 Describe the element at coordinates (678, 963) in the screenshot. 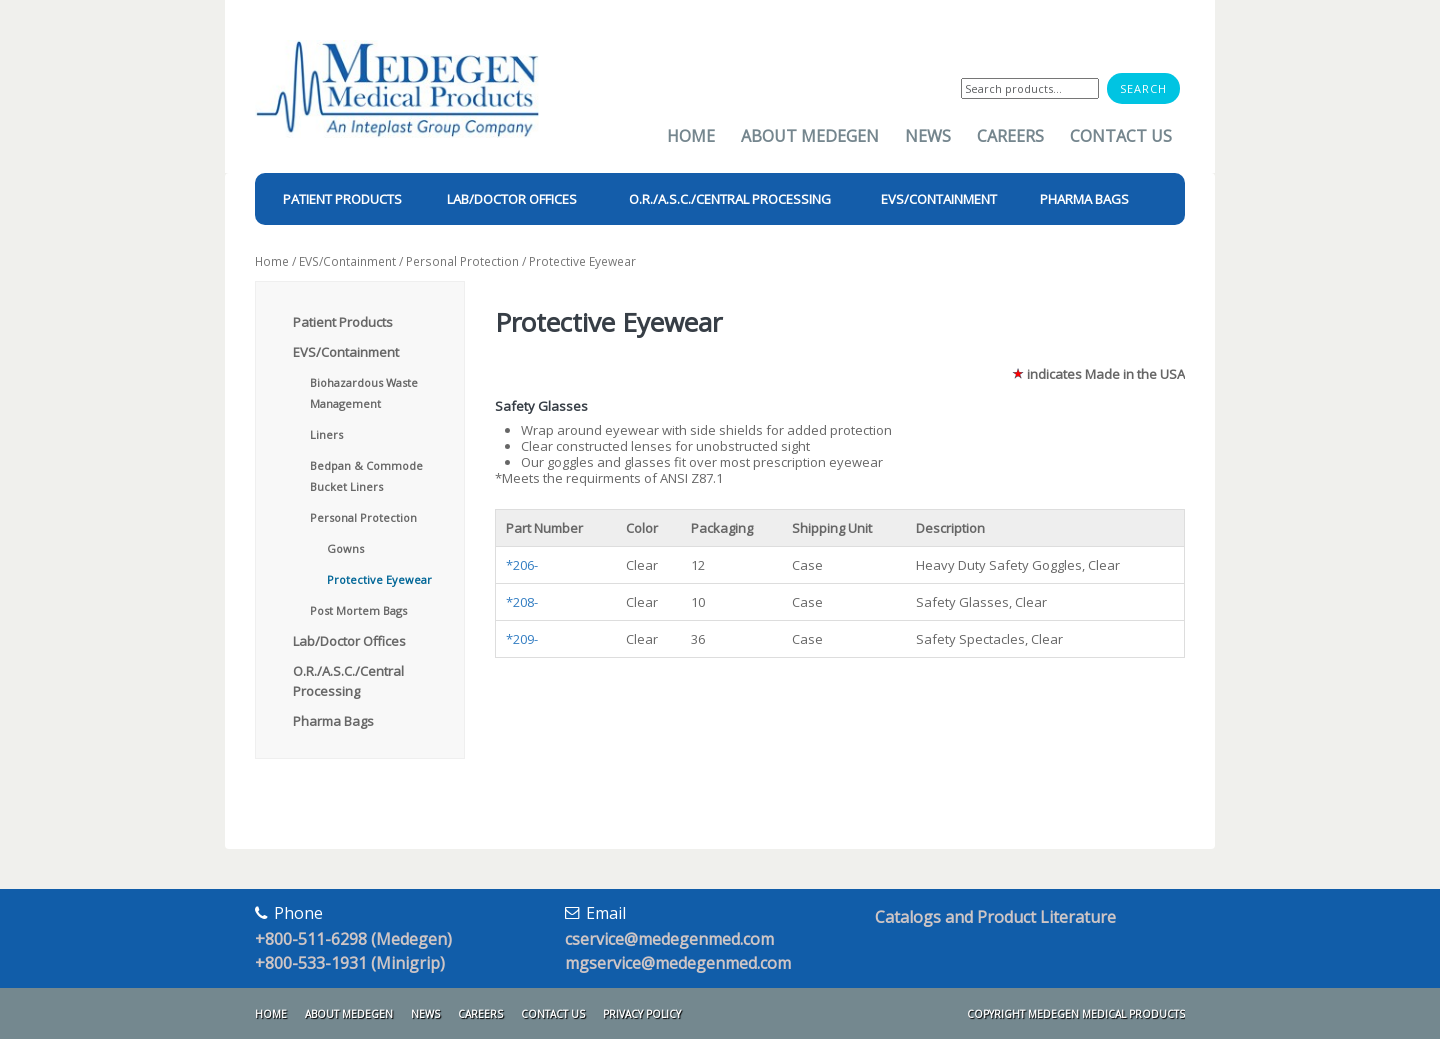

I see `mgservice@medegenmed.com` at that location.